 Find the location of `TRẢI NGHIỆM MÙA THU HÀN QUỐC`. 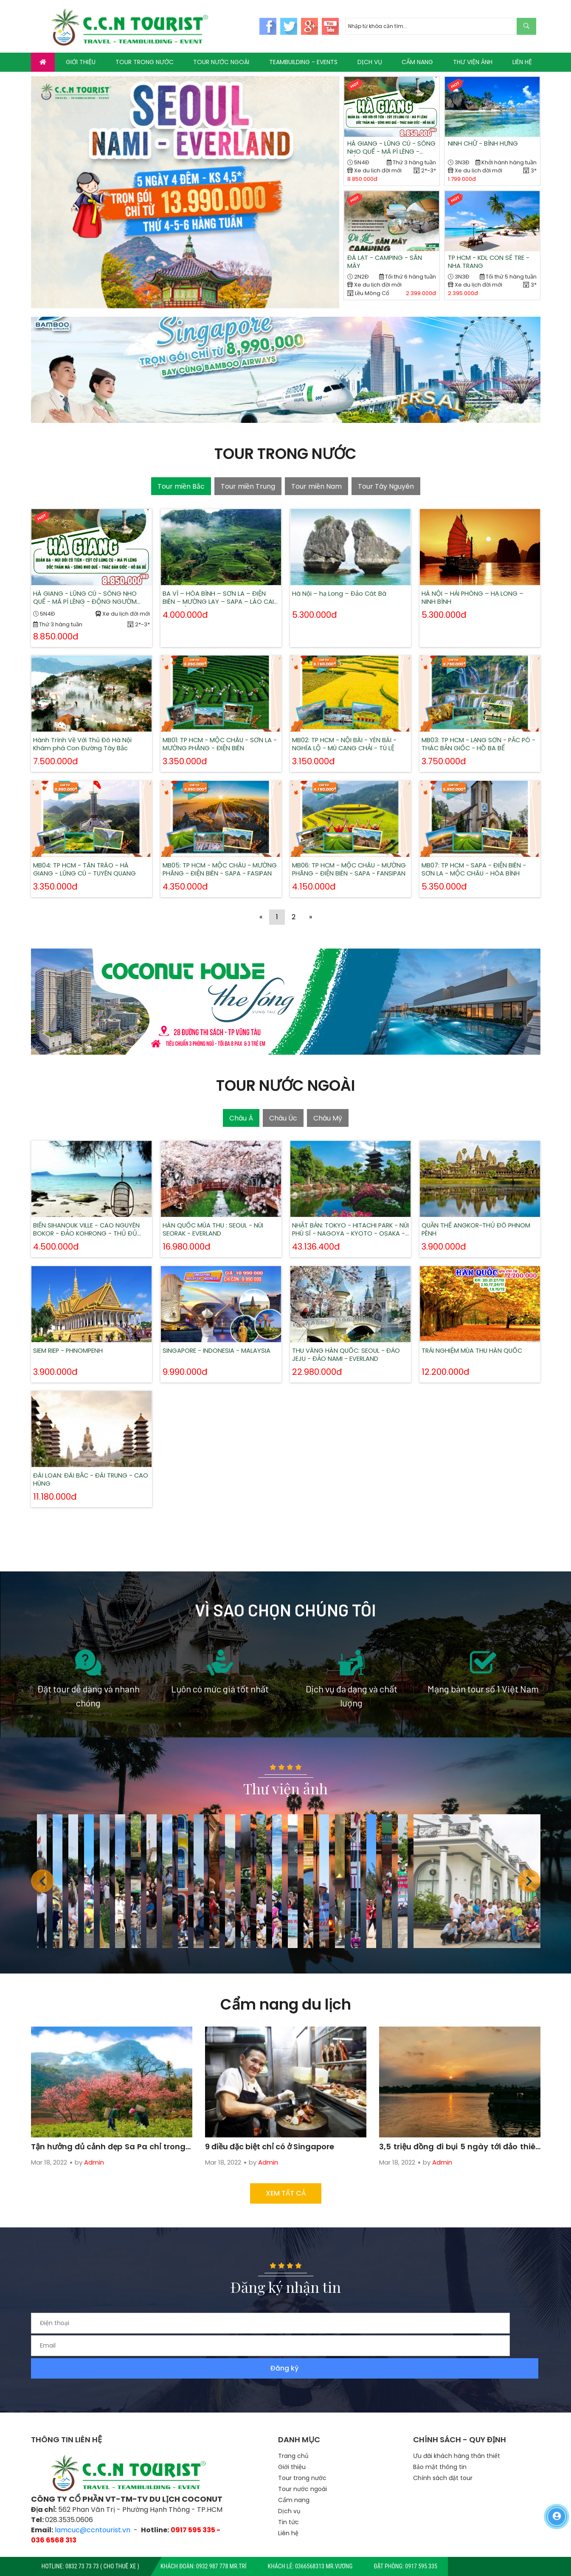

TRẢI NGHIỆM MÙA THU HÀN QUỐC is located at coordinates (479, 1337).